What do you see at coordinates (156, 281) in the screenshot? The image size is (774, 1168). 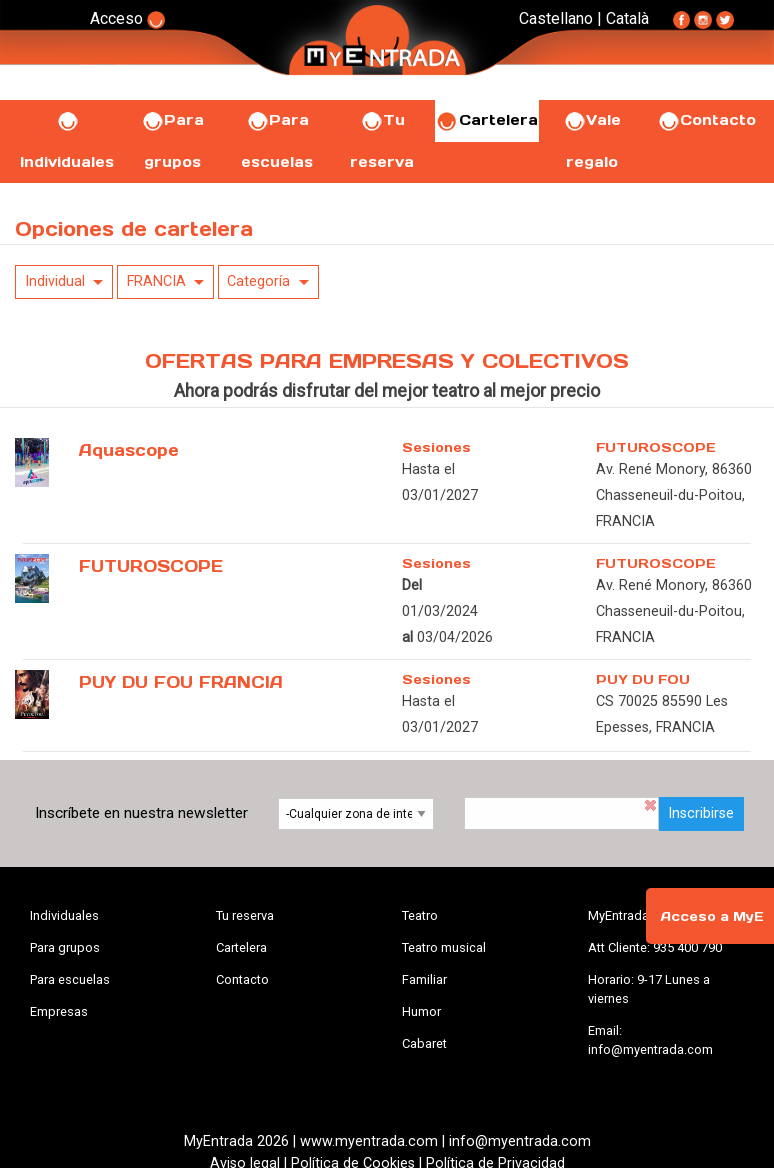 I see `FRANCIA` at bounding box center [156, 281].